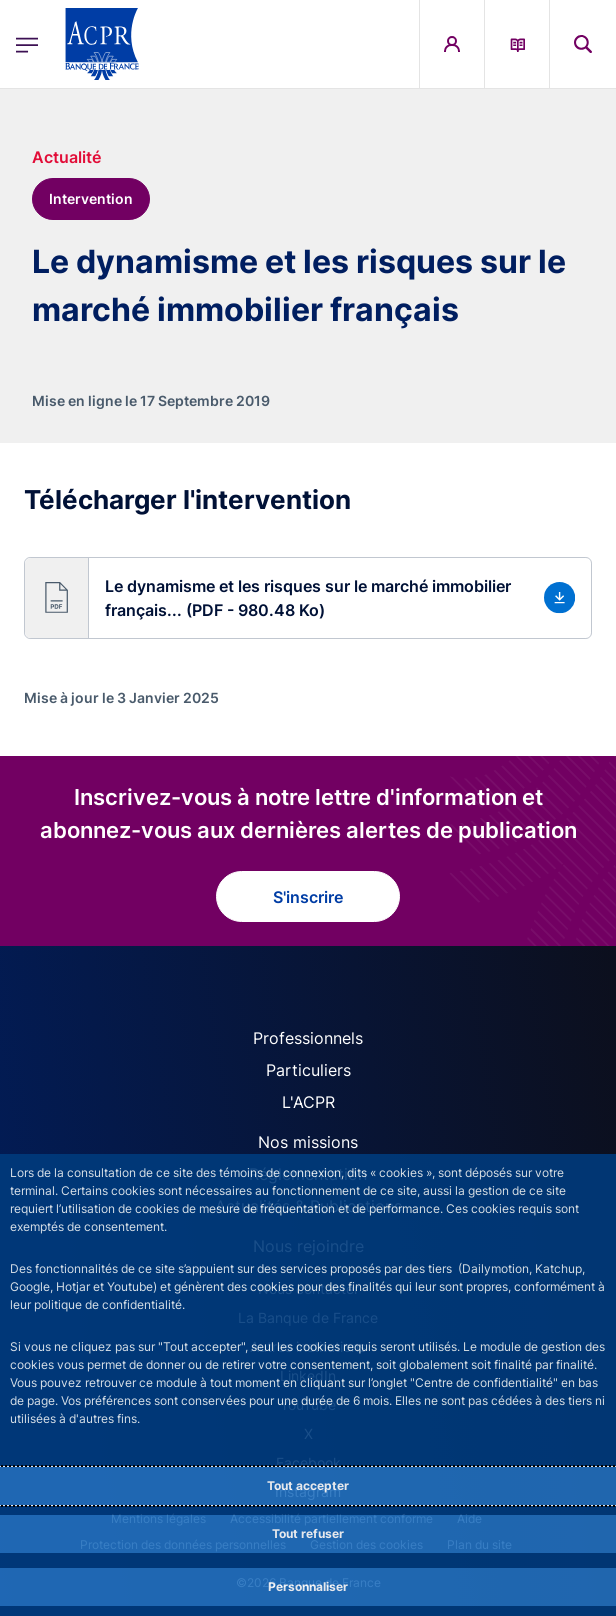 The image size is (616, 1616). I want to click on Particuliers, so click(308, 1070).